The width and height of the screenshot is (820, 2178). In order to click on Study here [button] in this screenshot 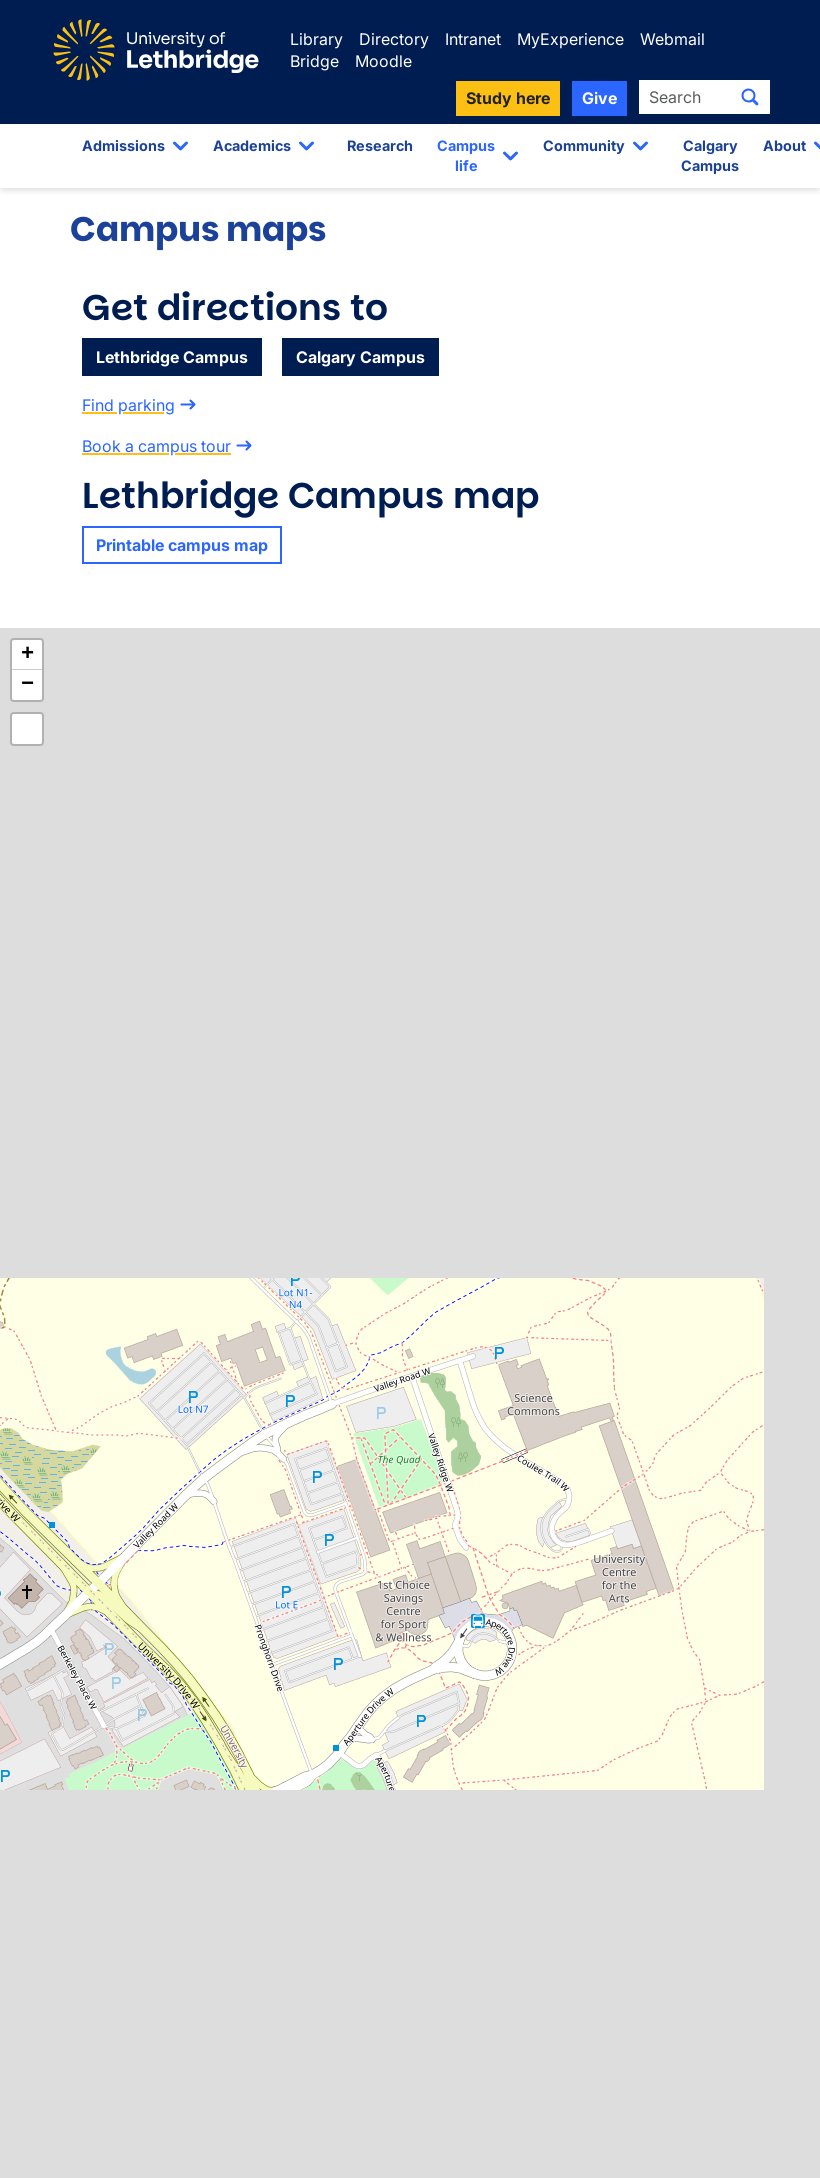, I will do `click(508, 98)`.